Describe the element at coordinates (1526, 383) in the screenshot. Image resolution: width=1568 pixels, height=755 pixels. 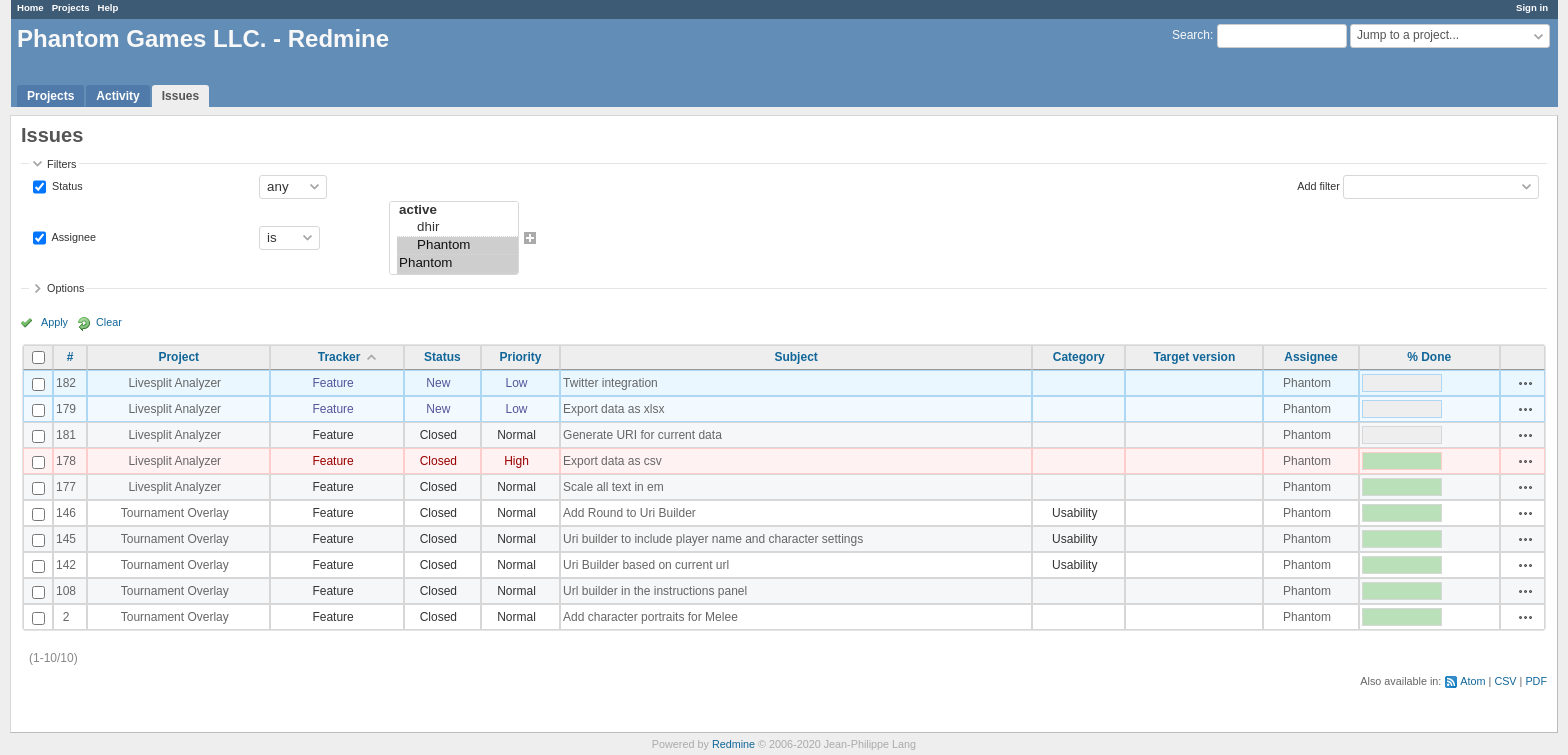
I see `Actions` at that location.